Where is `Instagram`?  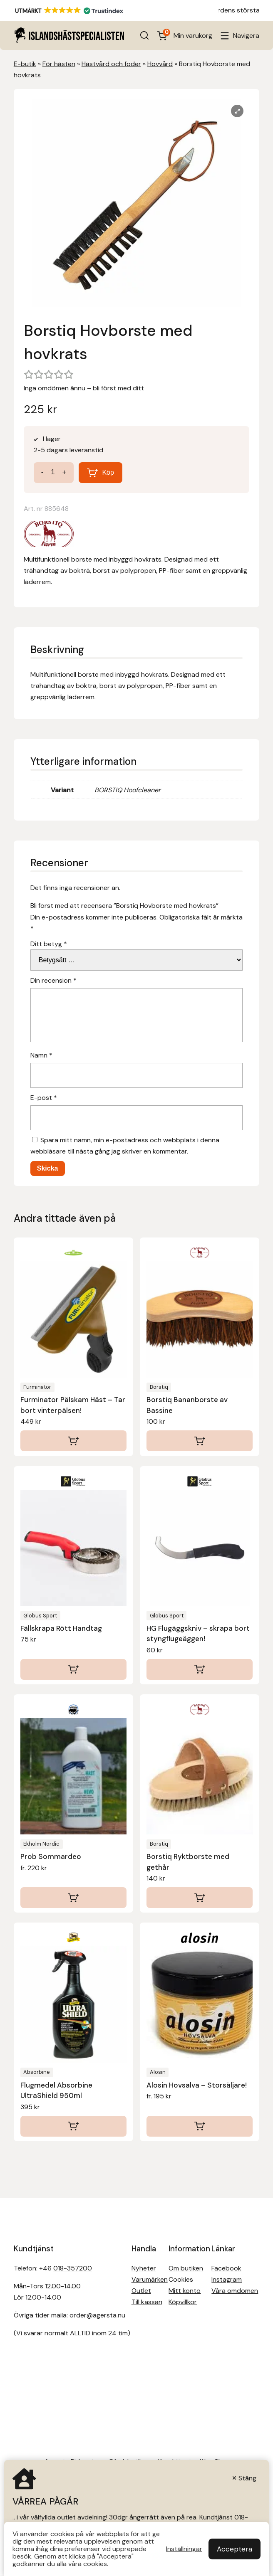
Instagram is located at coordinates (226, 2279).